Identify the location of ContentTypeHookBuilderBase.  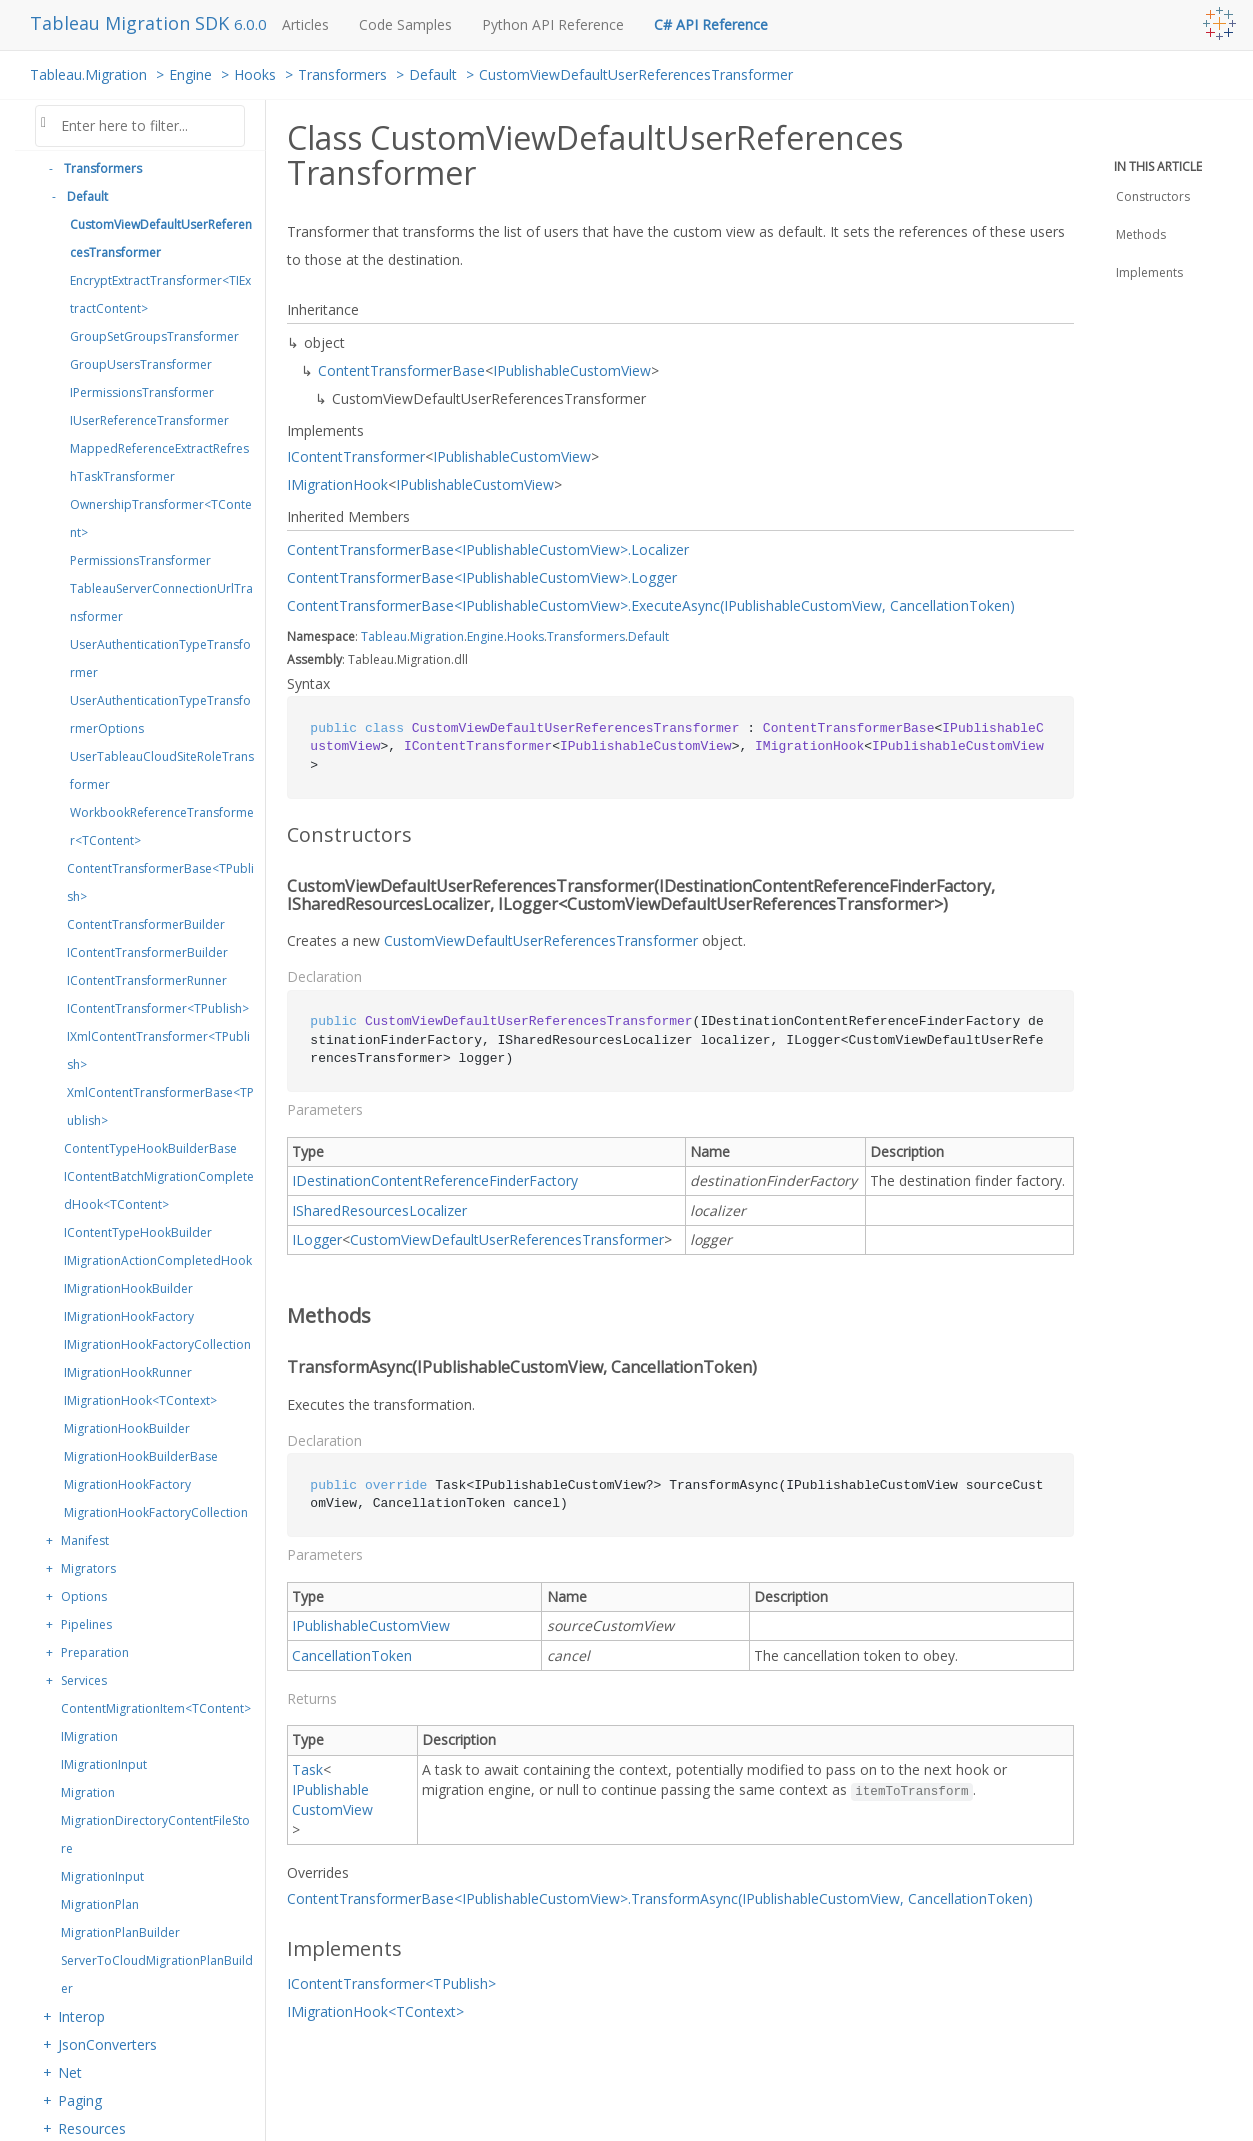
(150, 1148).